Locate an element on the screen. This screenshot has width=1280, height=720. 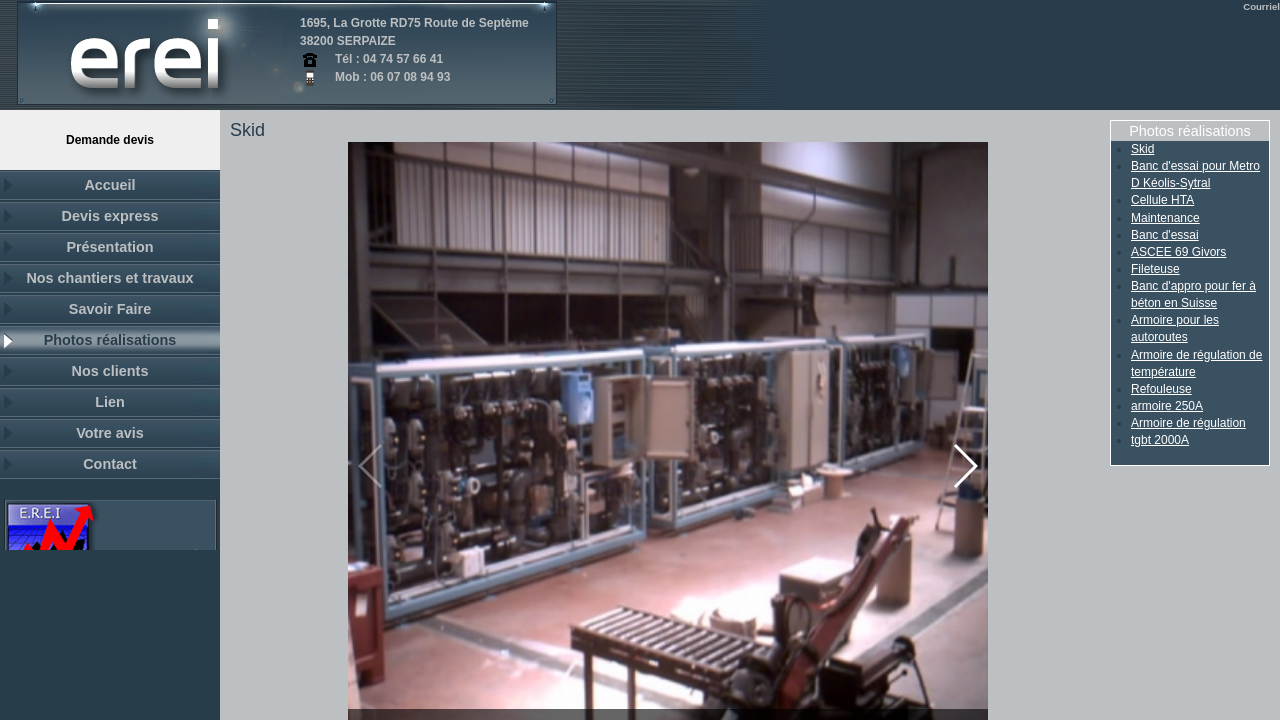
armoire 250A is located at coordinates (1167, 406).